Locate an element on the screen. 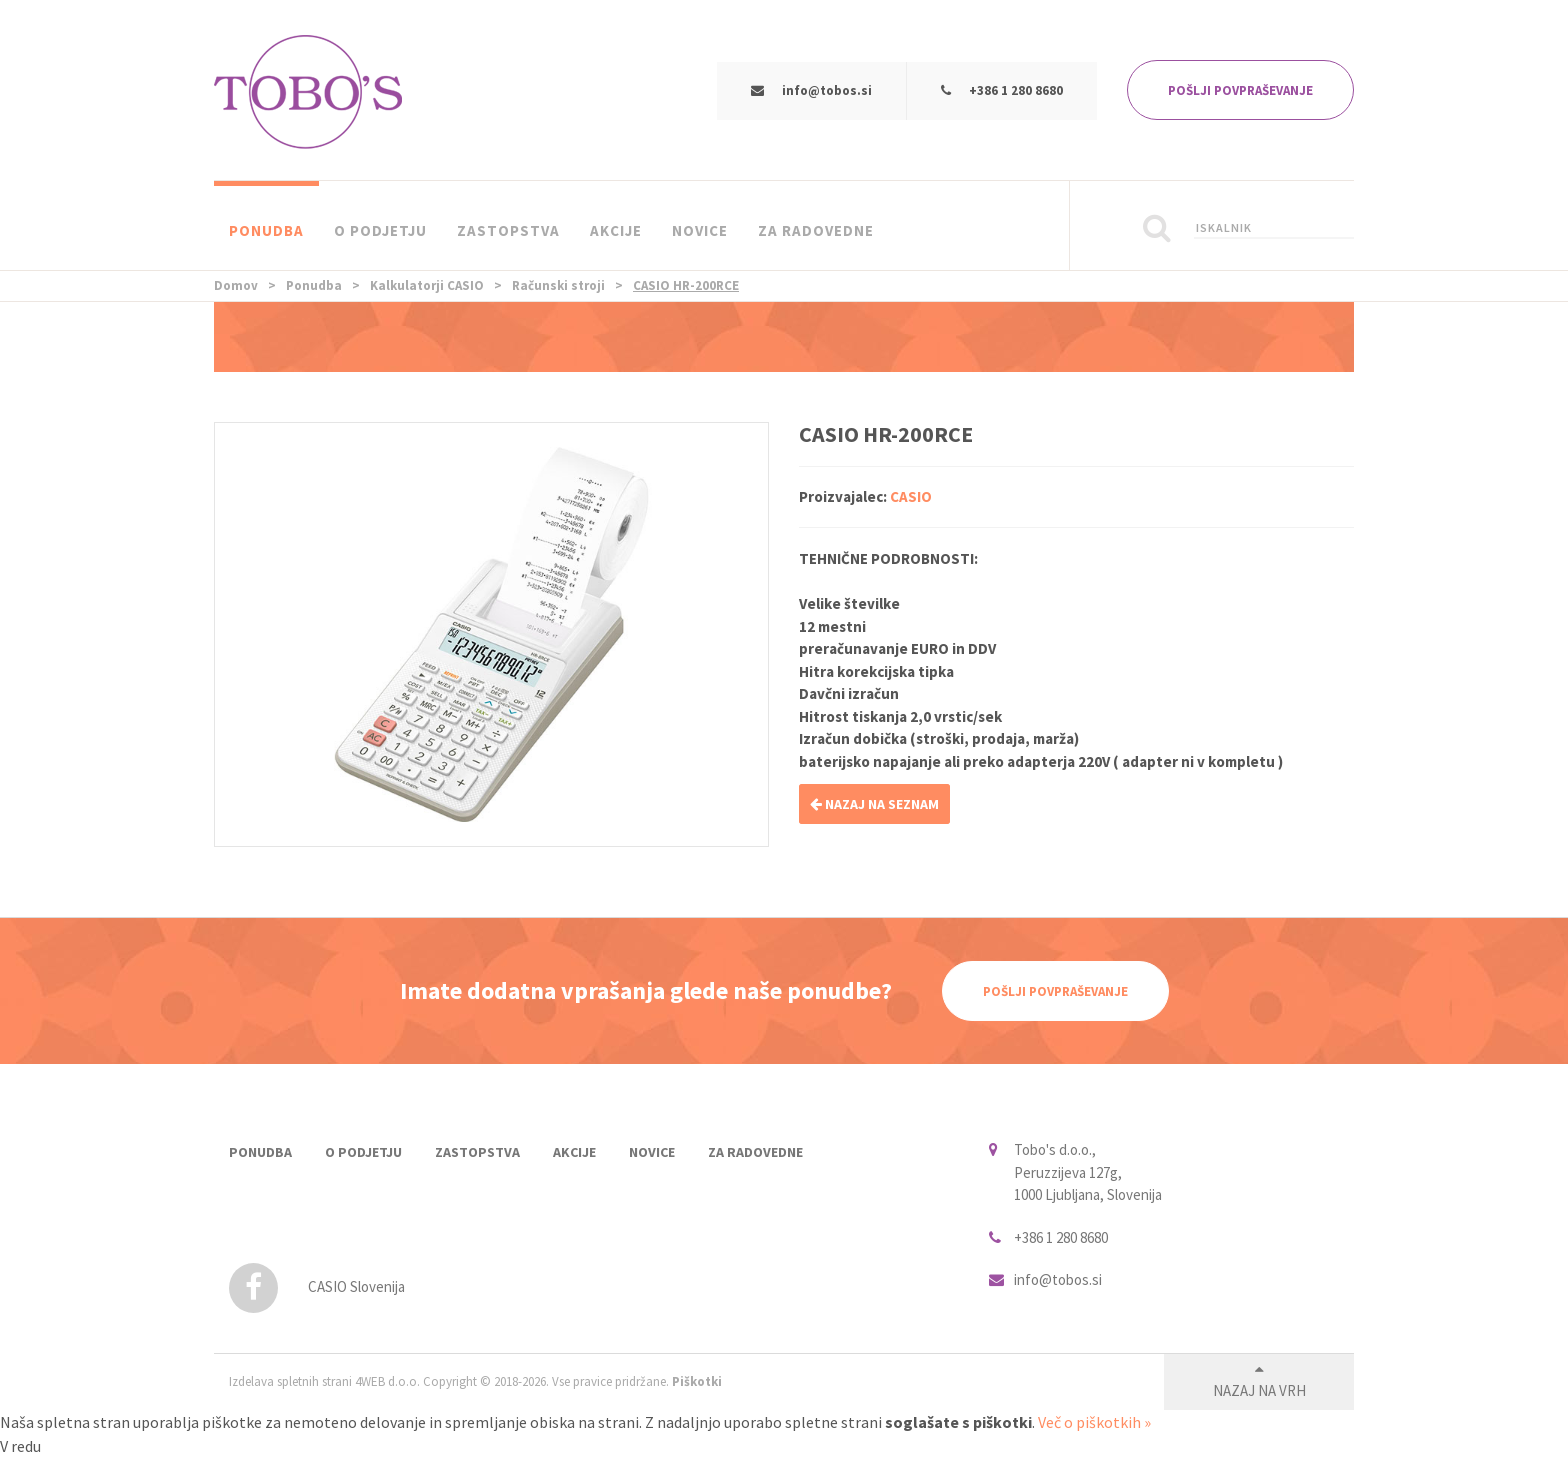  Nazaj na vrh is located at coordinates (1259, 1390).